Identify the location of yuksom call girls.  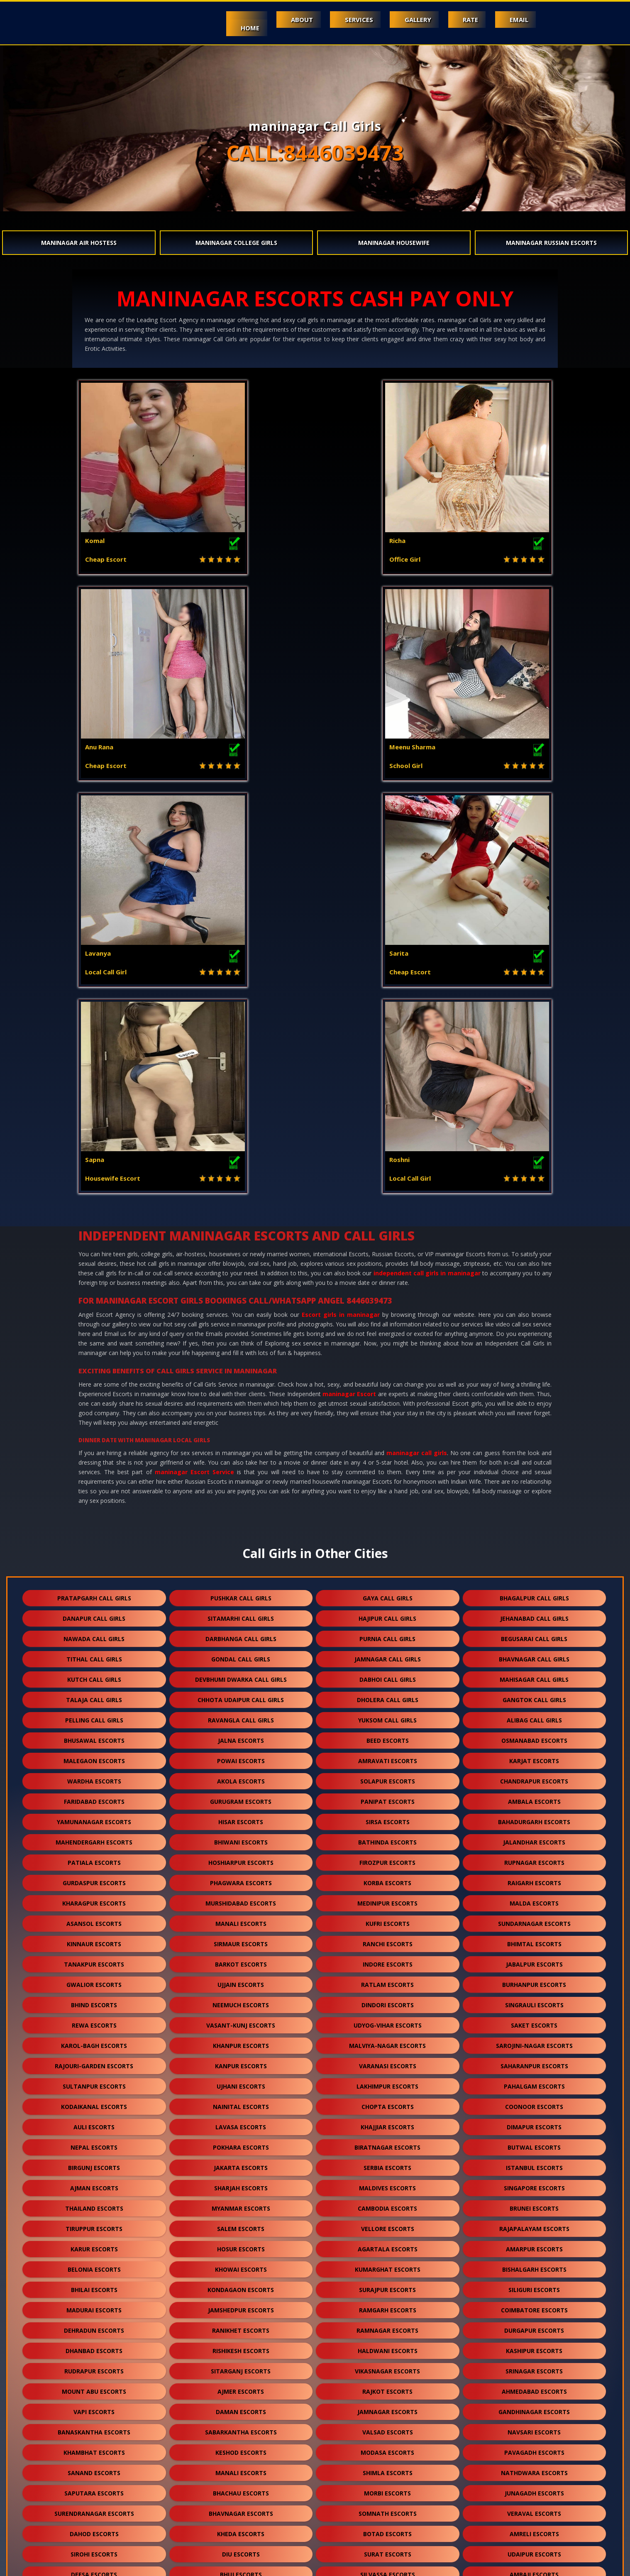
(387, 1307).